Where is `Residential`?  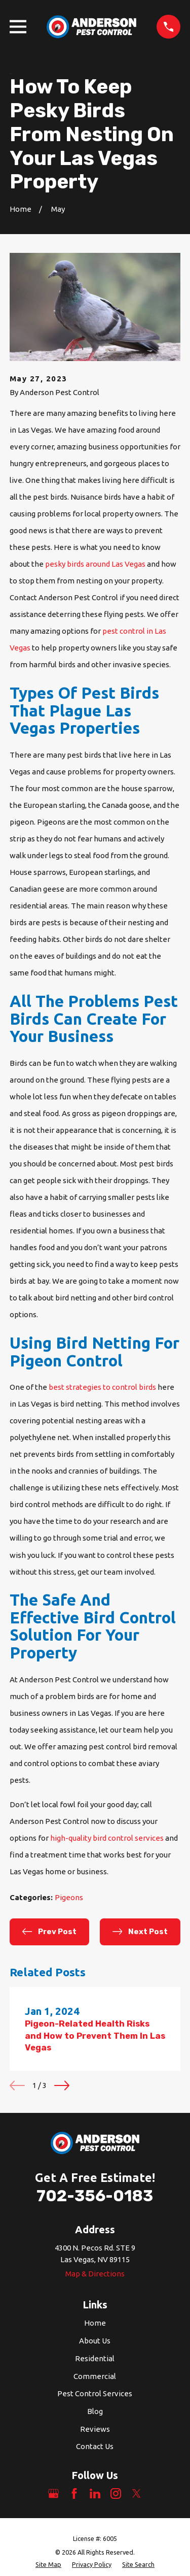 Residential is located at coordinates (95, 2358).